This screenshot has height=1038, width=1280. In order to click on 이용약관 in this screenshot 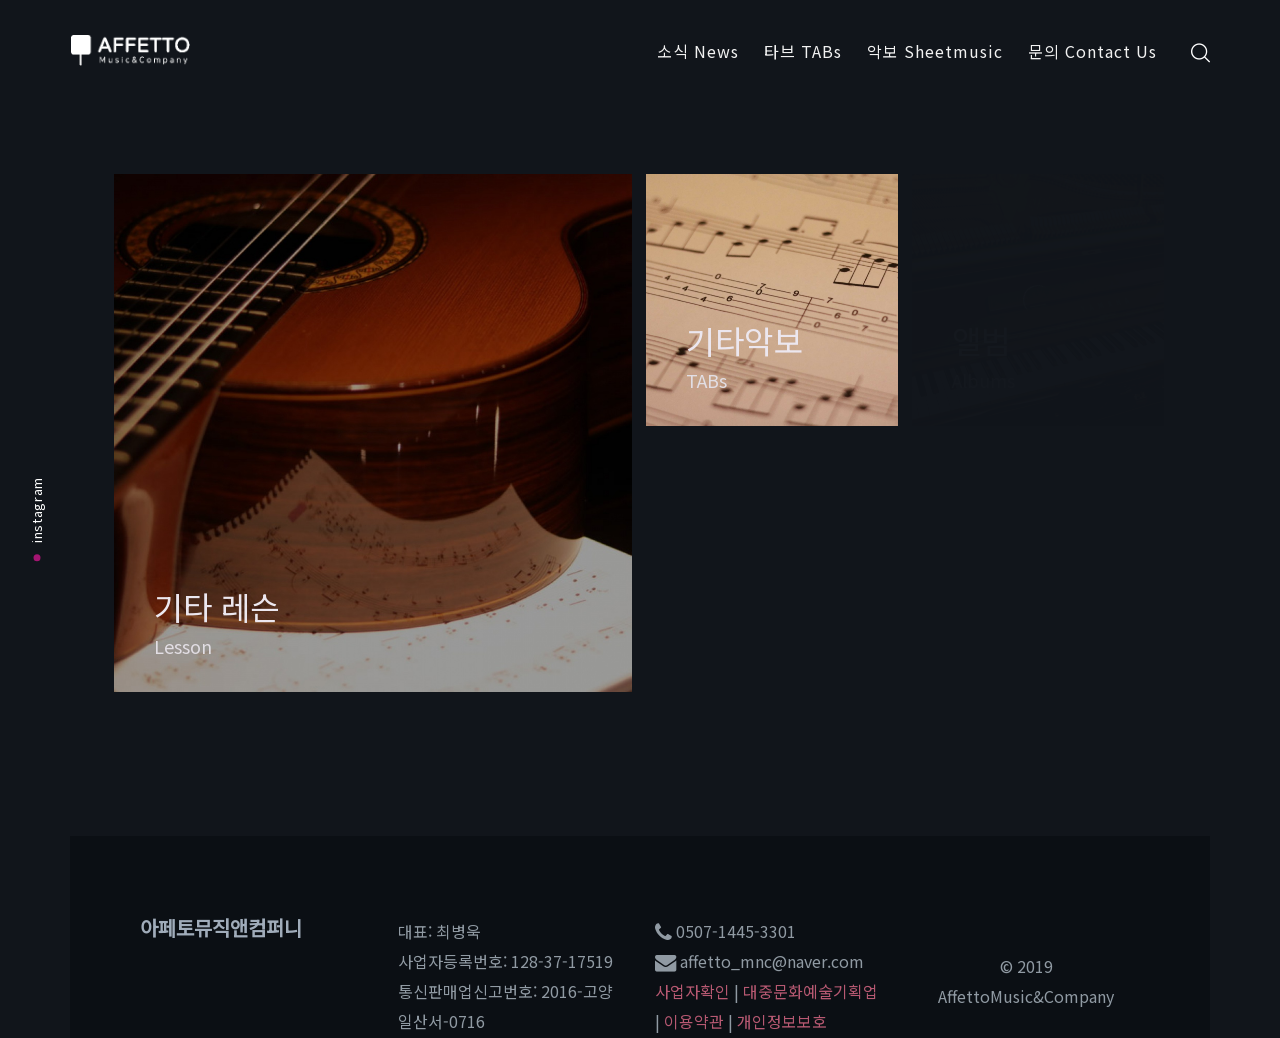, I will do `click(694, 1021)`.